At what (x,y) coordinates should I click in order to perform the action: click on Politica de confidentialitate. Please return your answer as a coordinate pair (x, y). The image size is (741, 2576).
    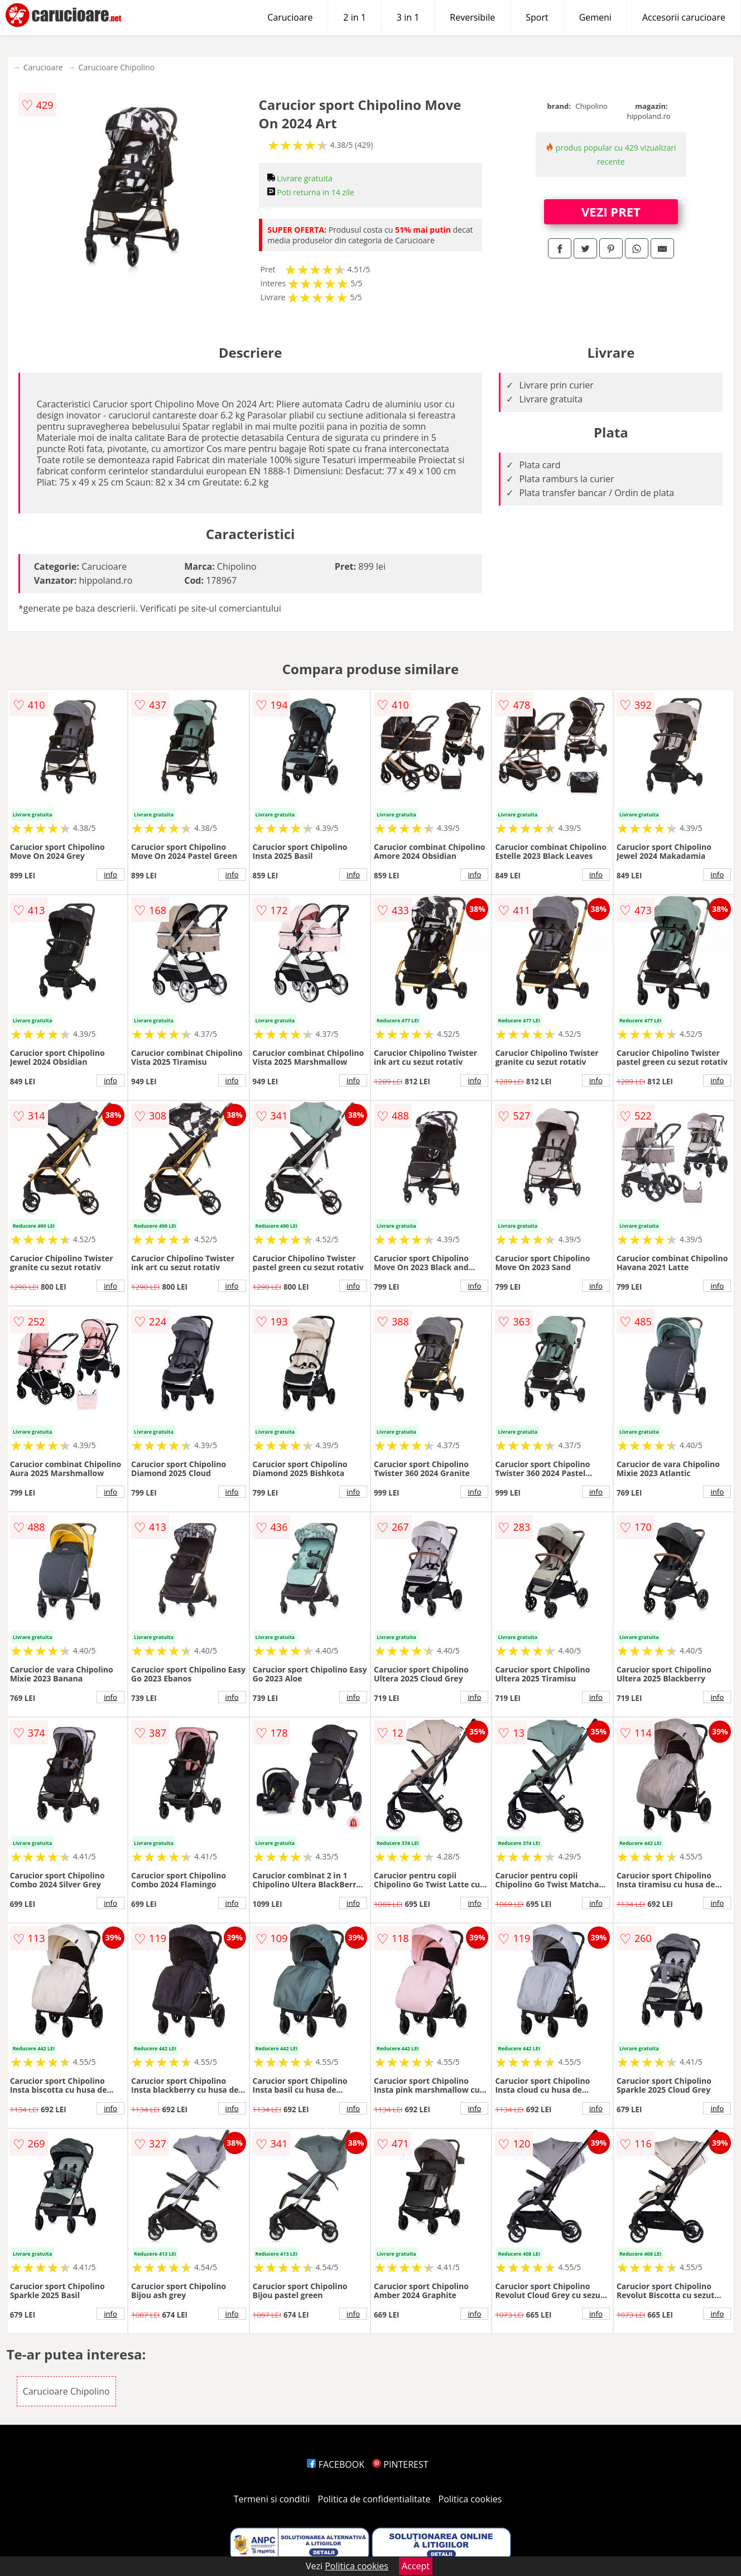
    Looking at the image, I should click on (374, 2499).